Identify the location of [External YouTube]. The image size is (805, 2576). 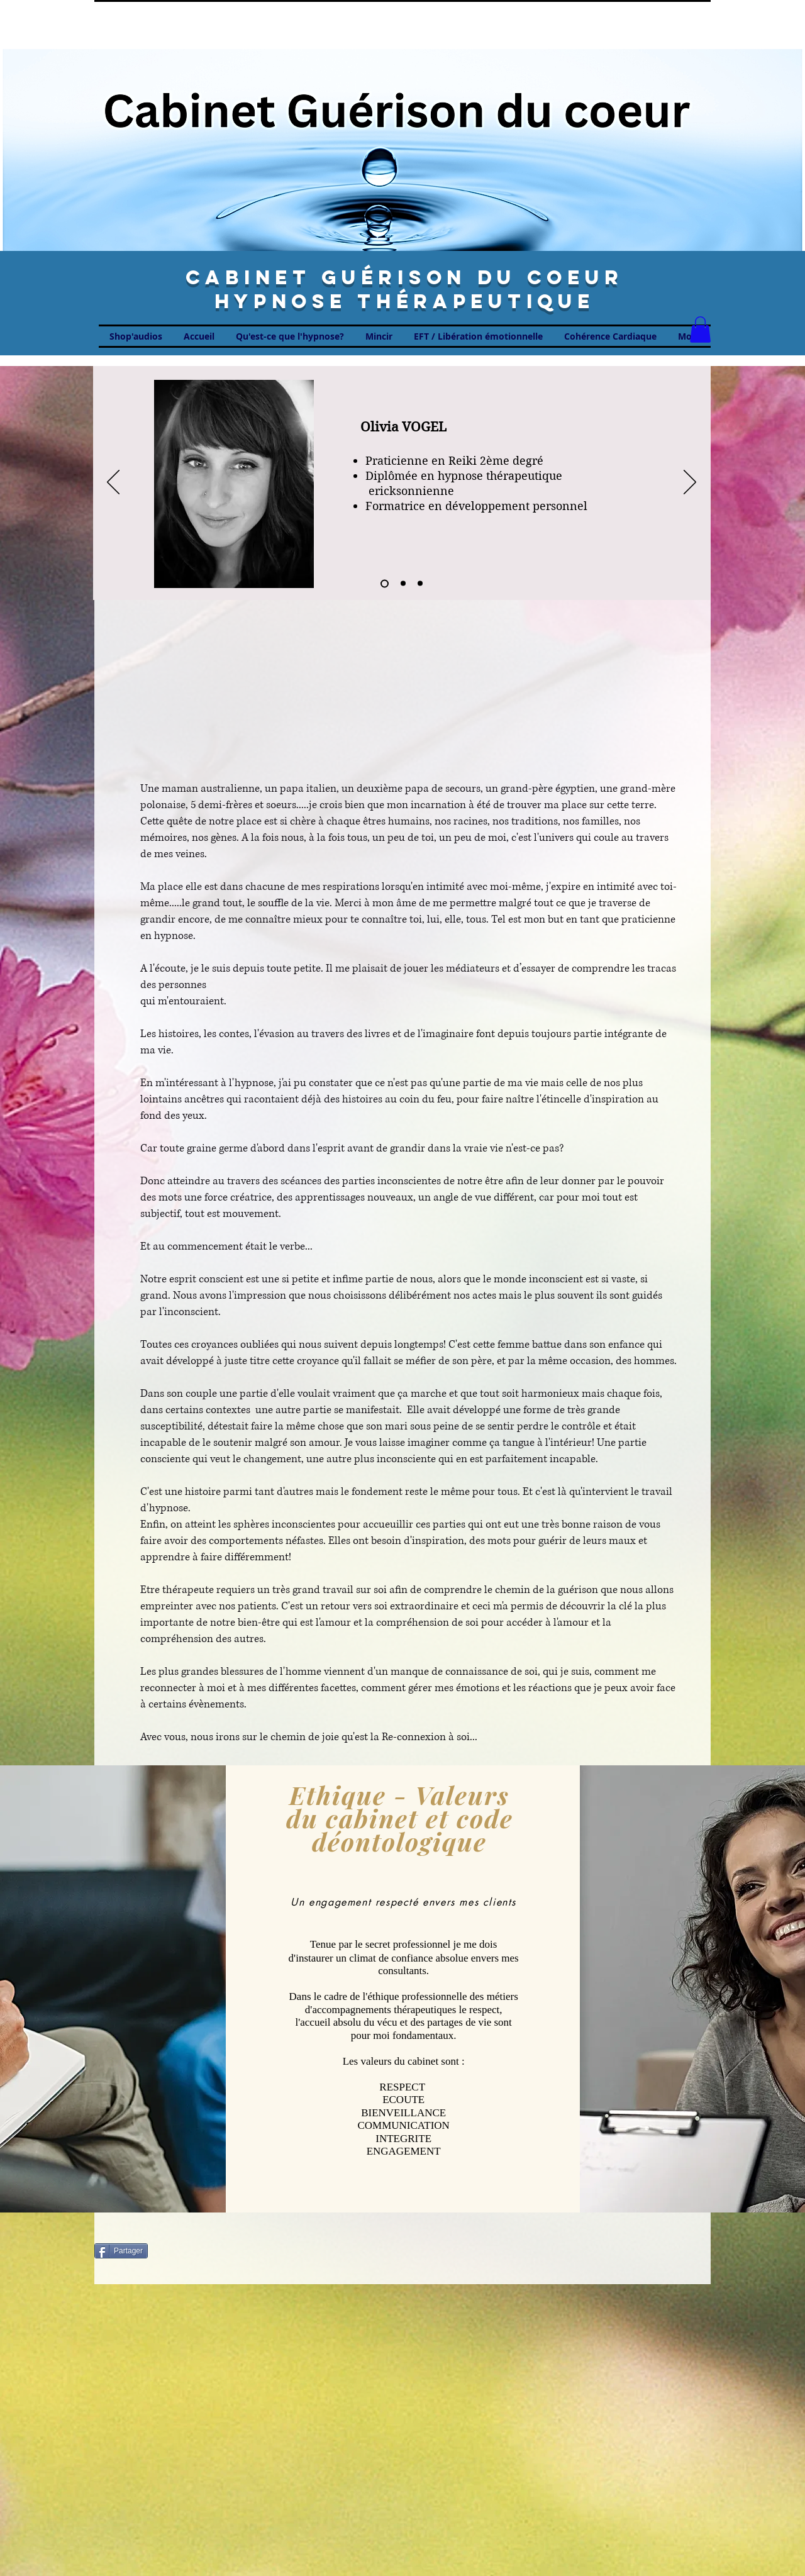
(403, 694).